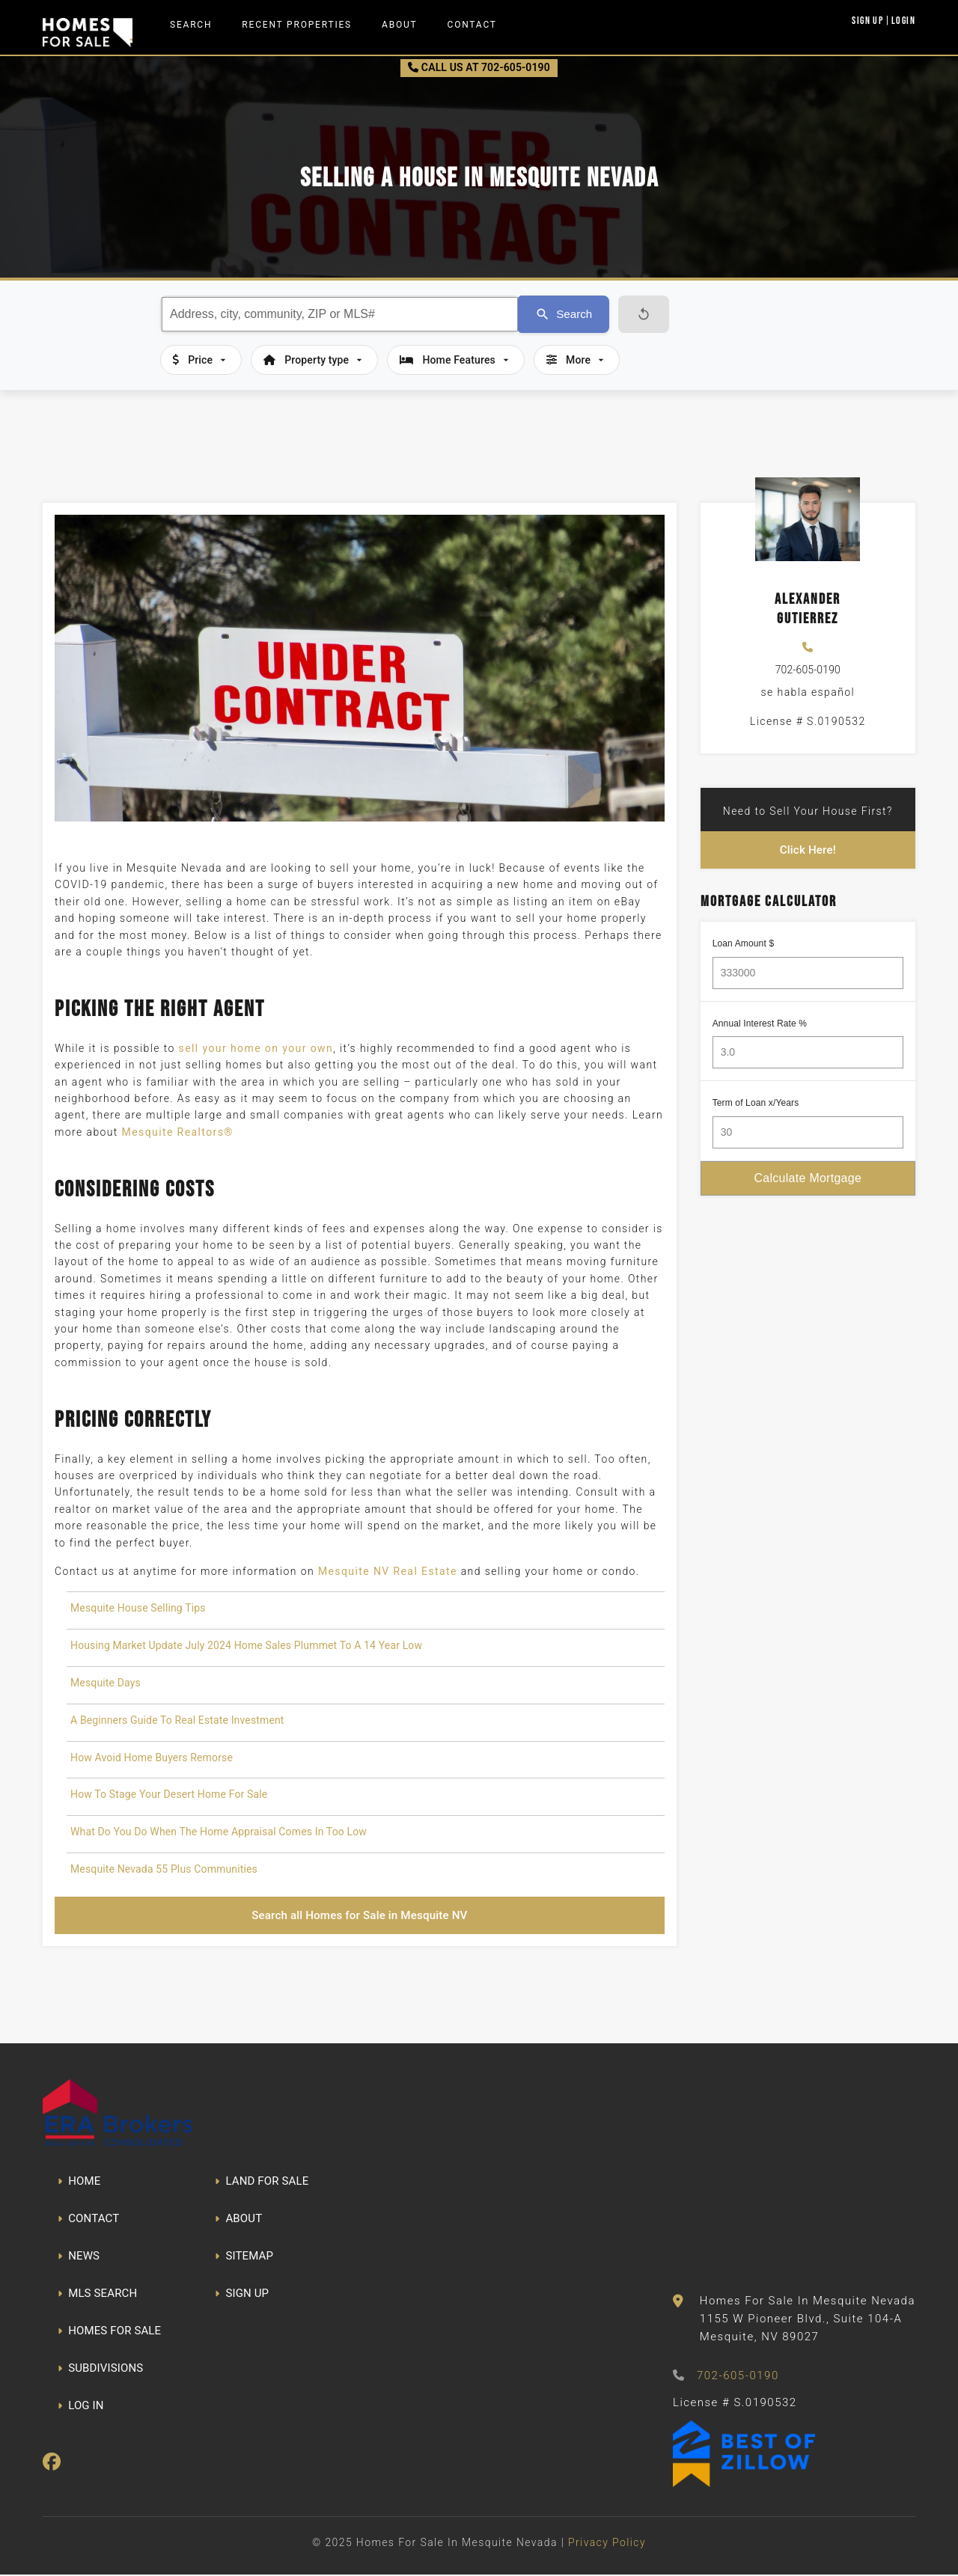  What do you see at coordinates (472, 24) in the screenshot?
I see `Contact` at bounding box center [472, 24].